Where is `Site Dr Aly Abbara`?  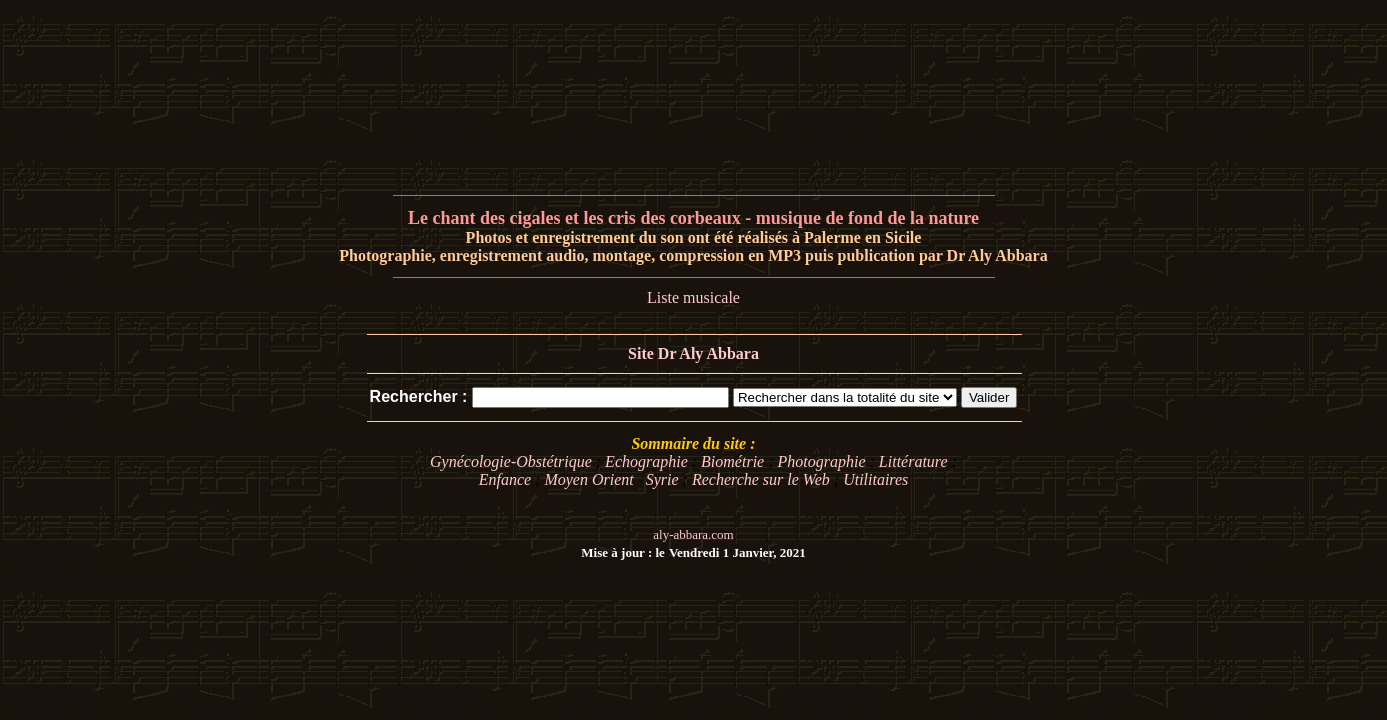
Site Dr Aly Abbara is located at coordinates (693, 353).